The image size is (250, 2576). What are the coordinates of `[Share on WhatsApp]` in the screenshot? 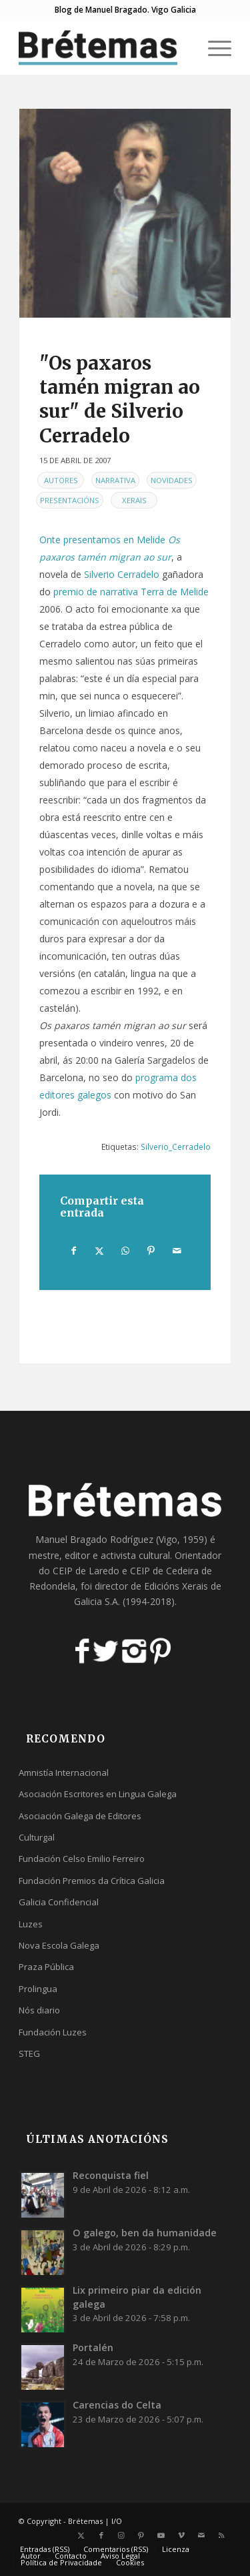 It's located at (125, 1251).